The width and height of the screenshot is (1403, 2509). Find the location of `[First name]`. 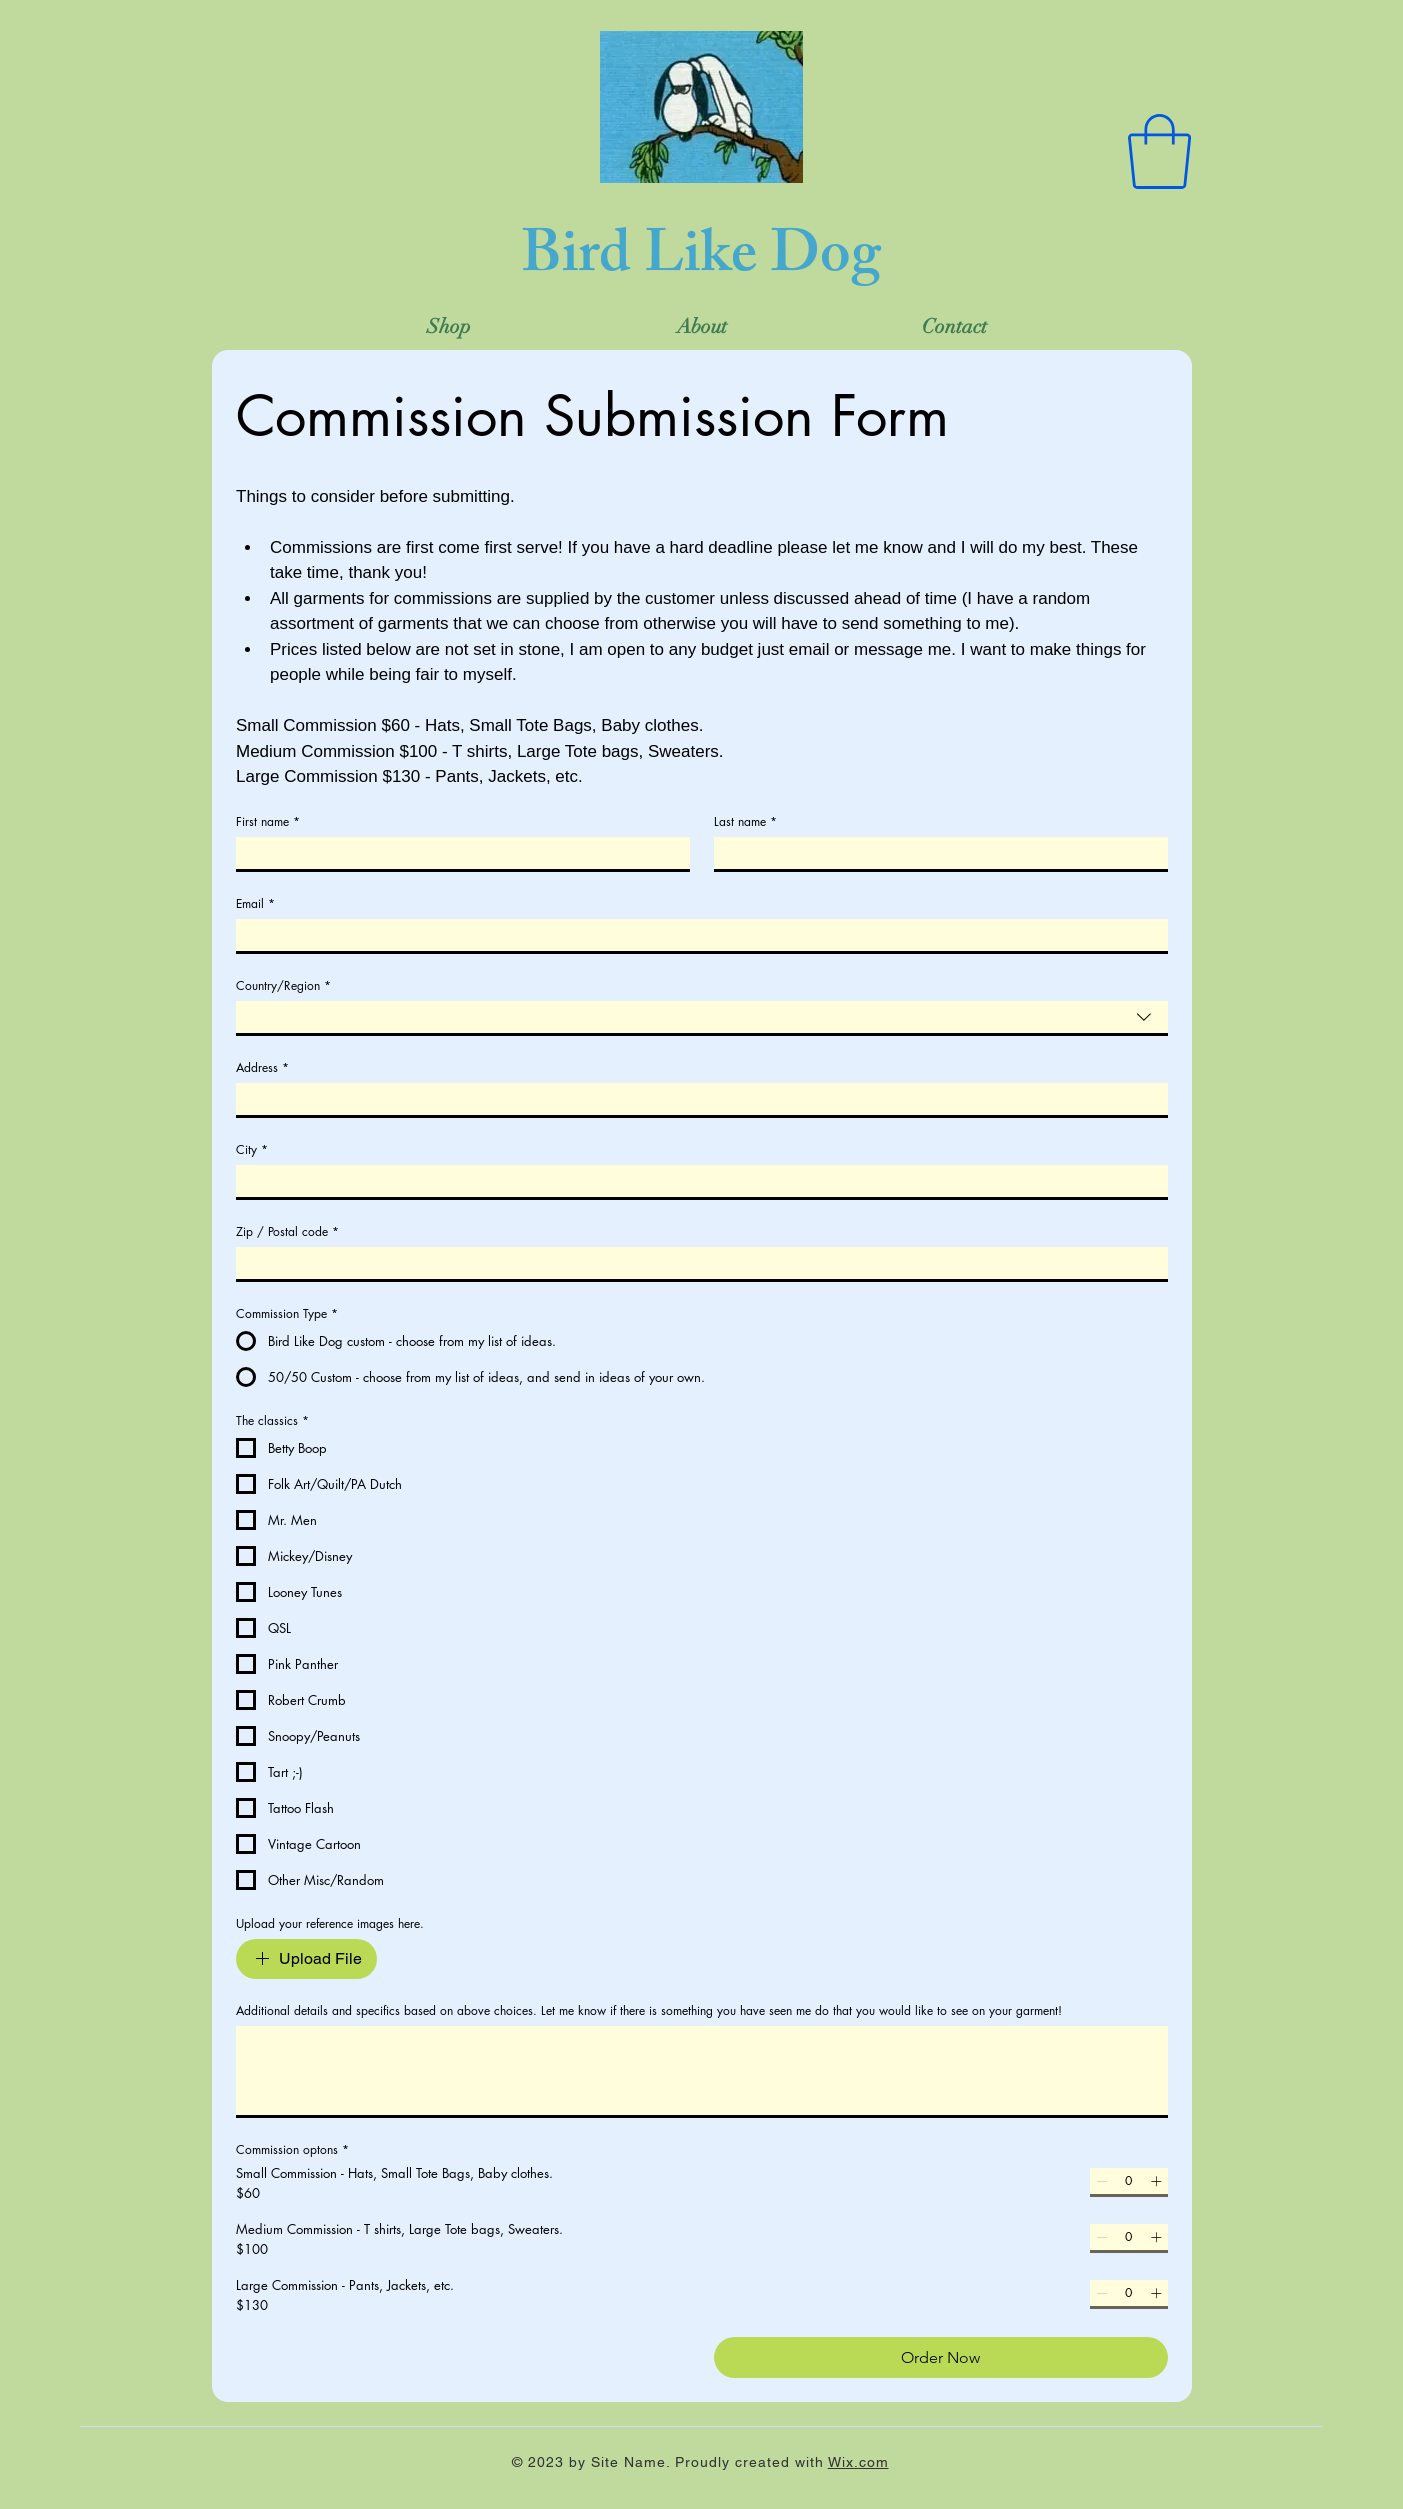

[First name] is located at coordinates (457, 853).